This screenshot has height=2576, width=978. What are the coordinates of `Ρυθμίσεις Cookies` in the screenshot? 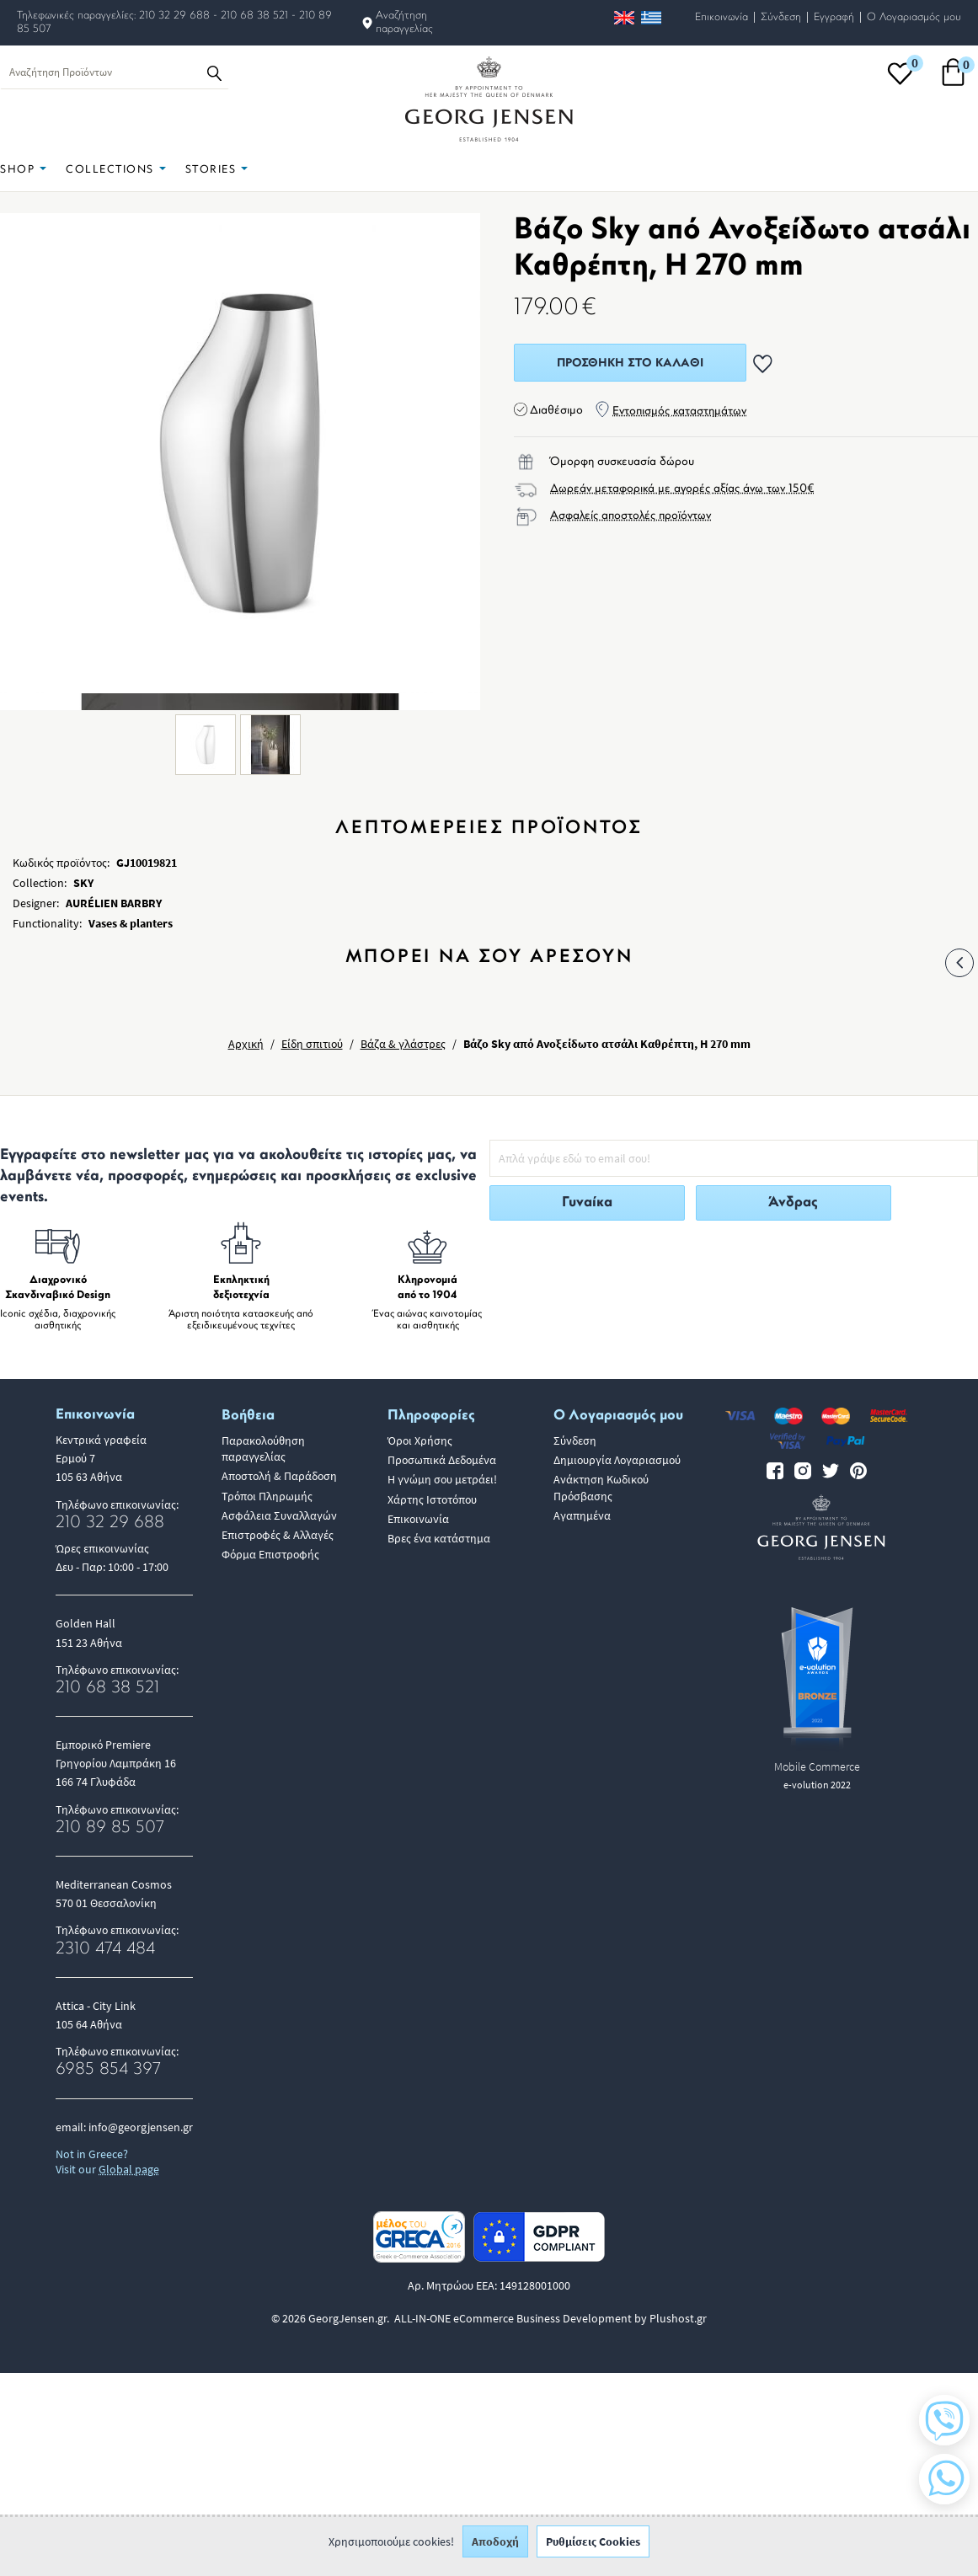 It's located at (593, 2550).